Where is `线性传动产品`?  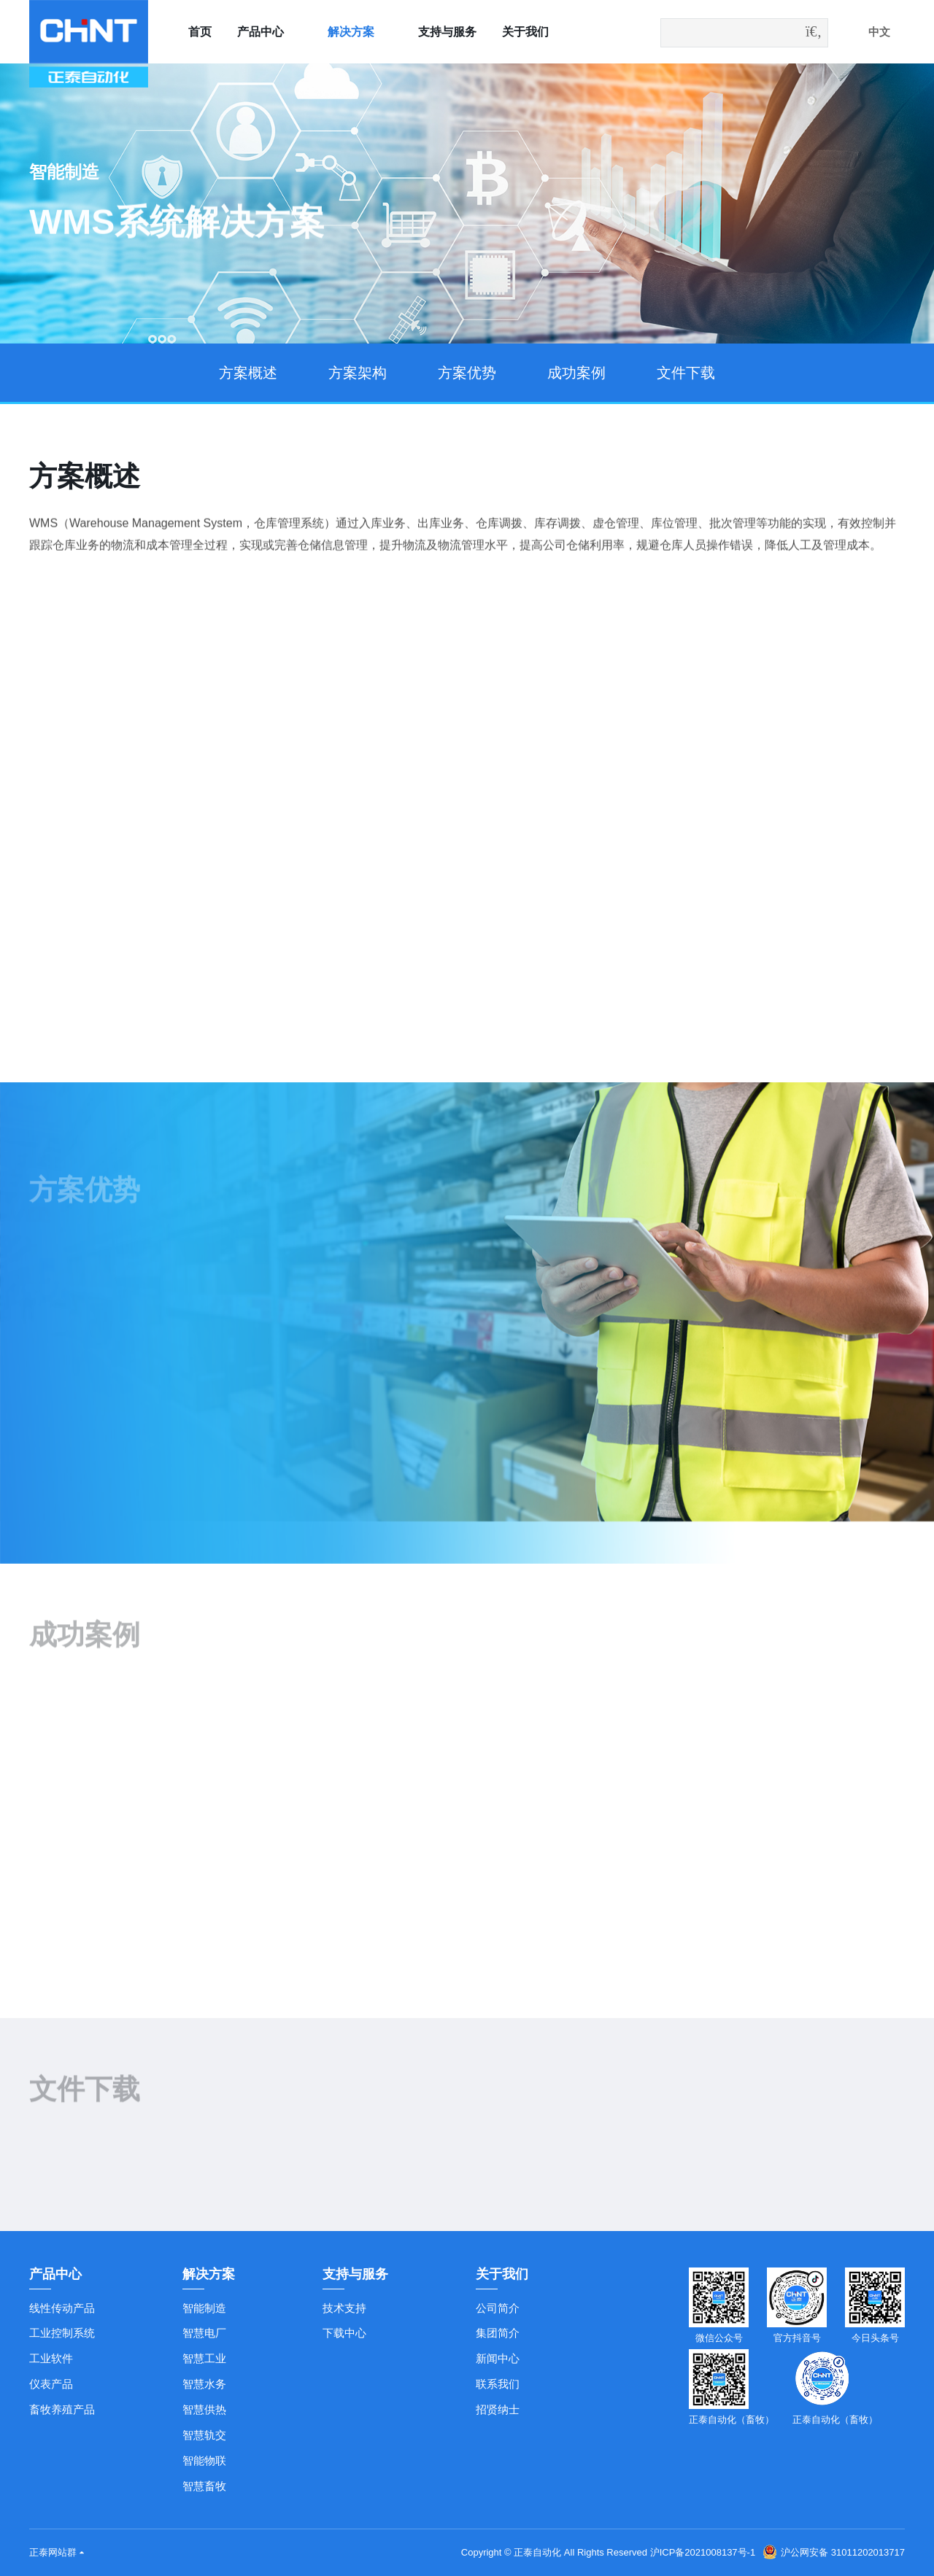
线性传动产品 is located at coordinates (62, 2308).